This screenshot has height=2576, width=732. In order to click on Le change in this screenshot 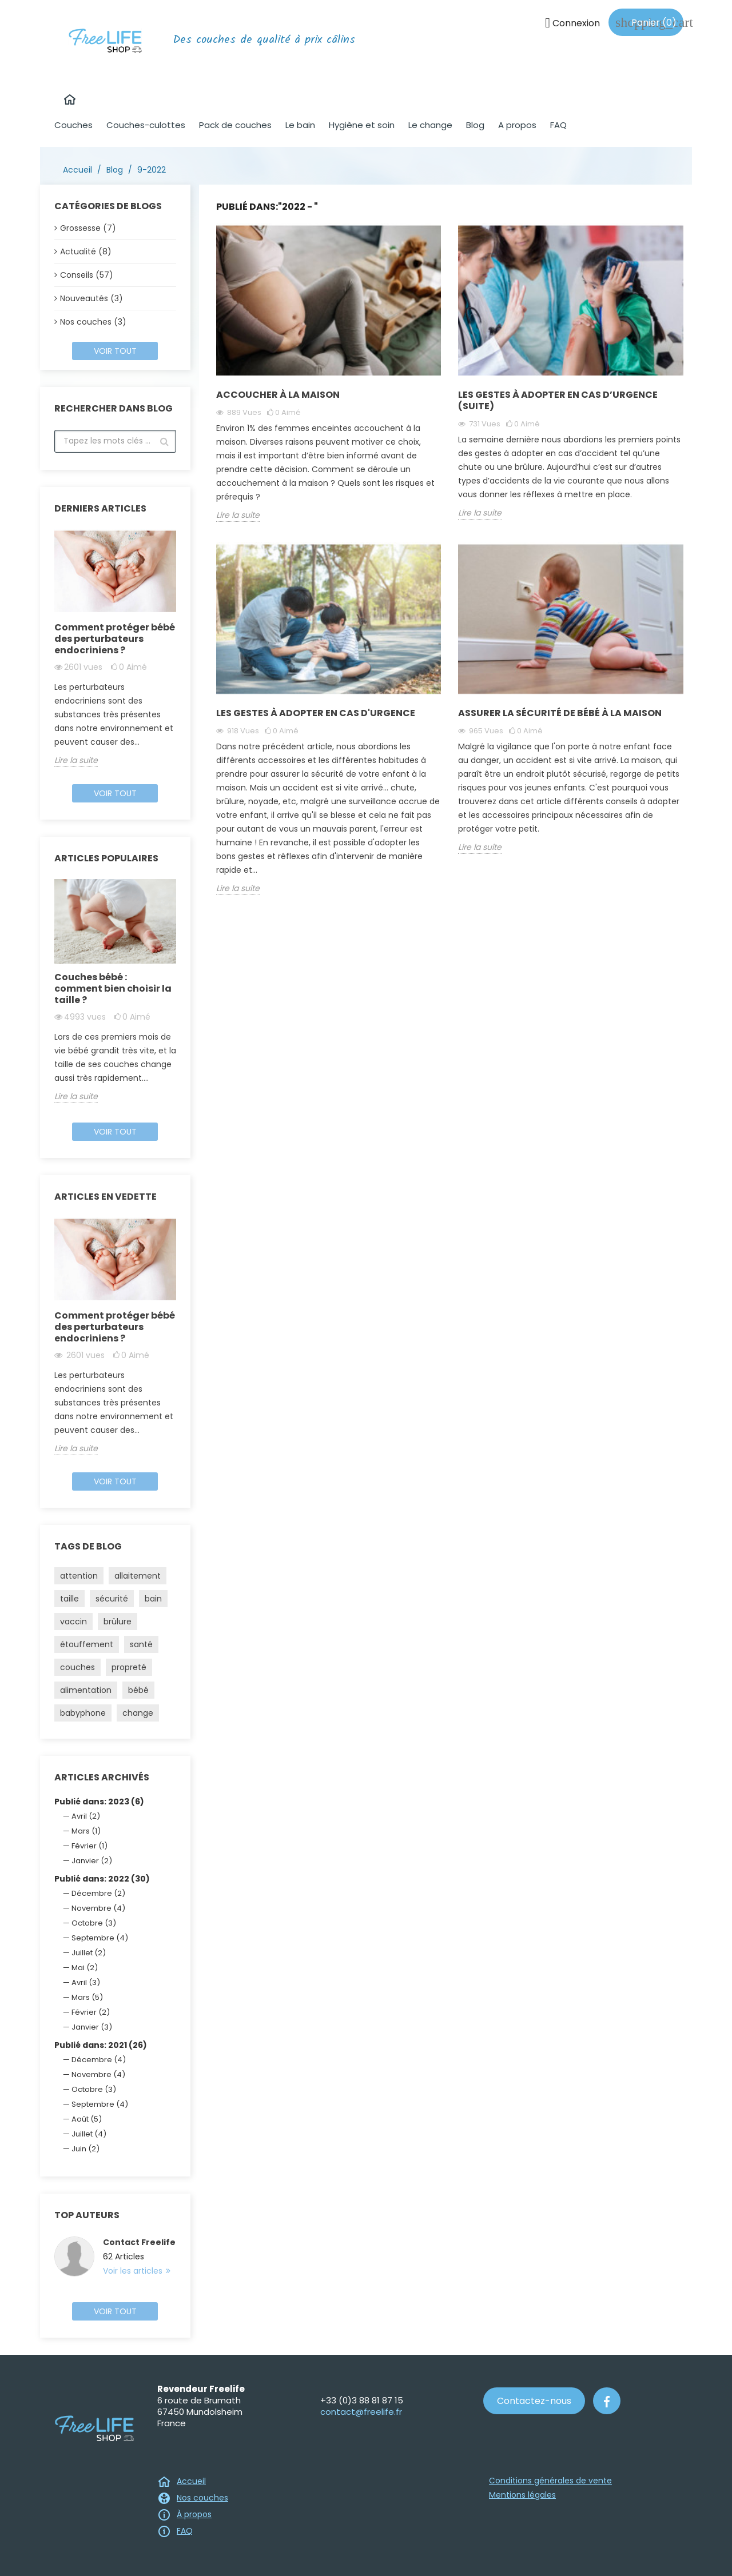, I will do `click(430, 125)`.